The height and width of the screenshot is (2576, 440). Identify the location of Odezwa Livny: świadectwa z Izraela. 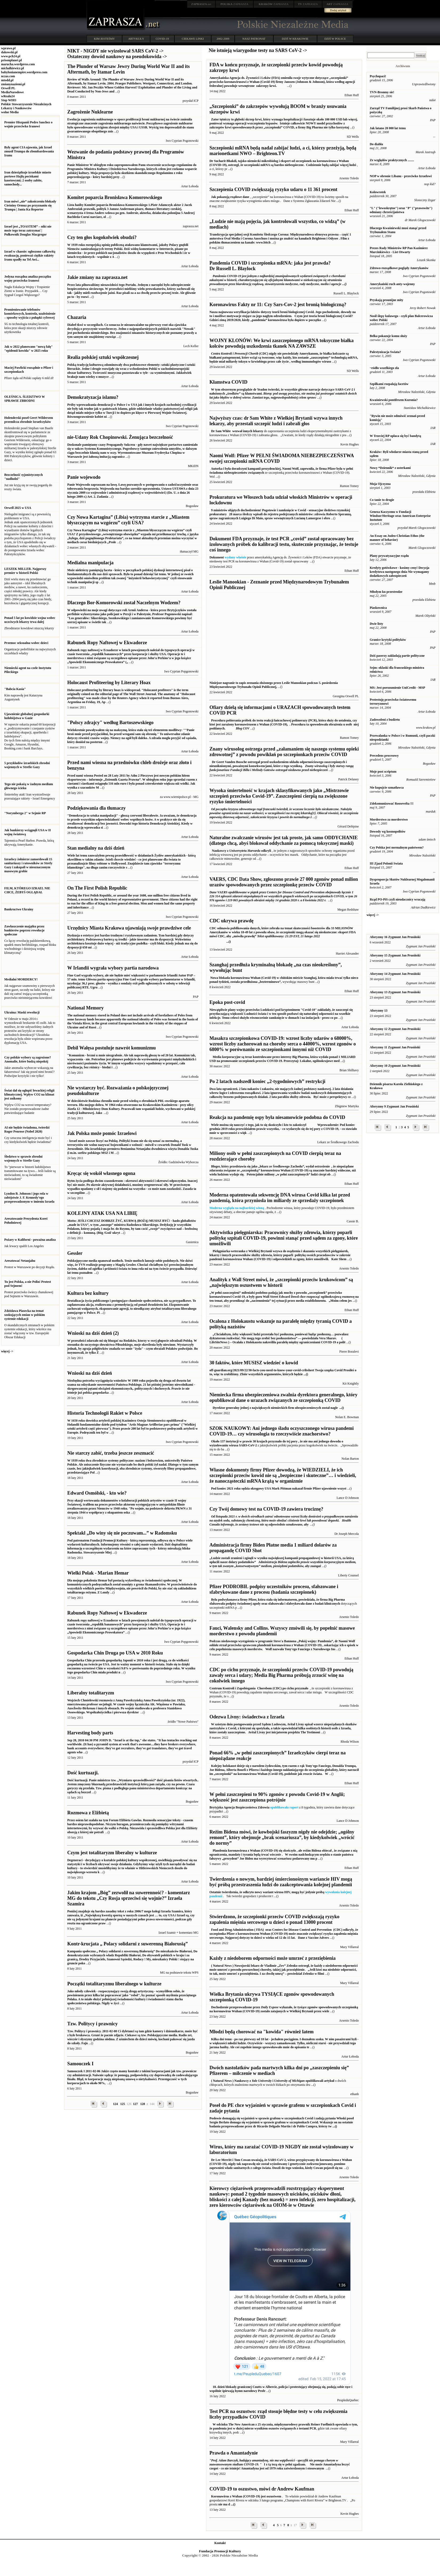
(246, 1716).